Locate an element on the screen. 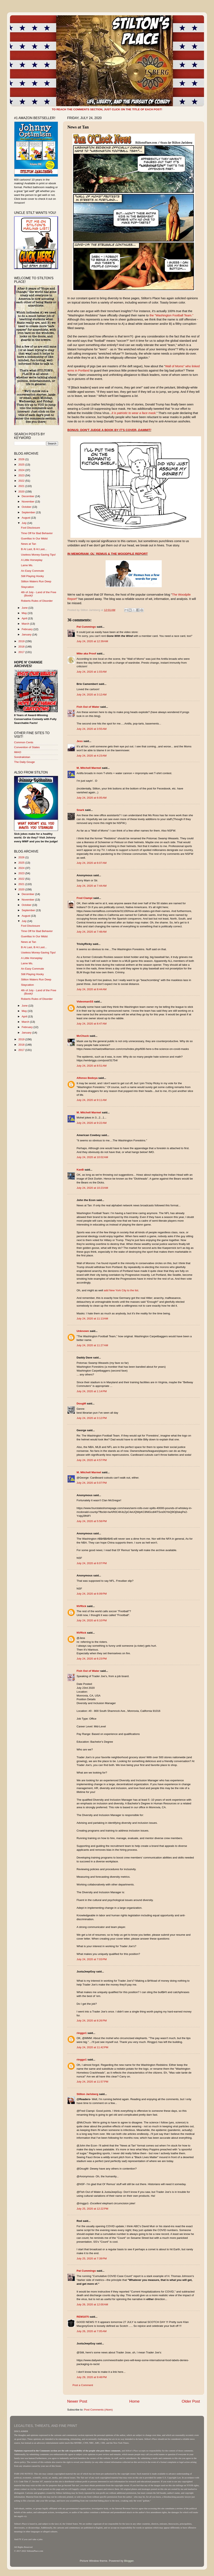 This screenshot has height=2576, width=214. Common Cents is located at coordinates (23, 742).